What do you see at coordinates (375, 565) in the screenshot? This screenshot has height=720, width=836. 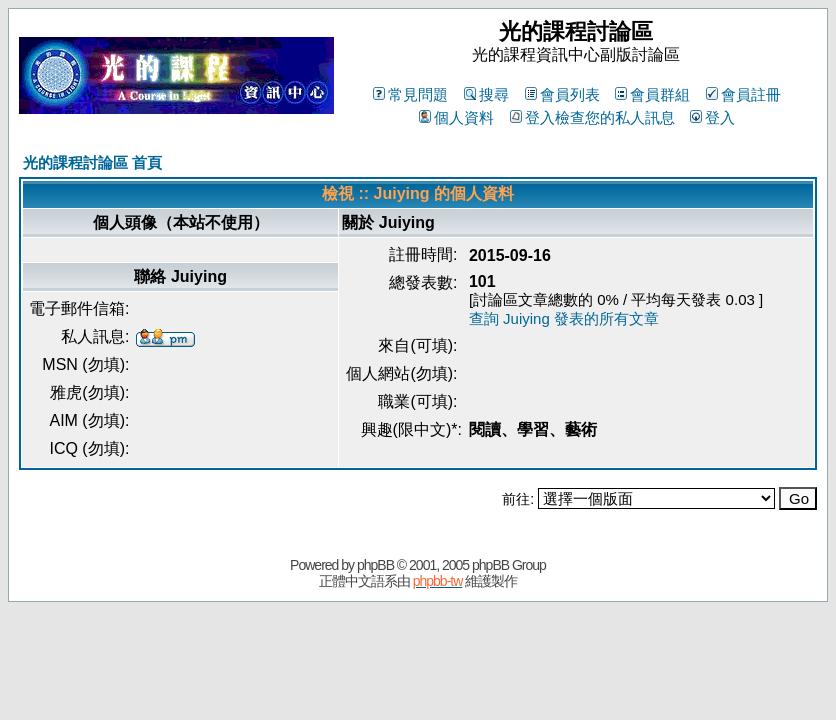 I see `phpBB` at bounding box center [375, 565].